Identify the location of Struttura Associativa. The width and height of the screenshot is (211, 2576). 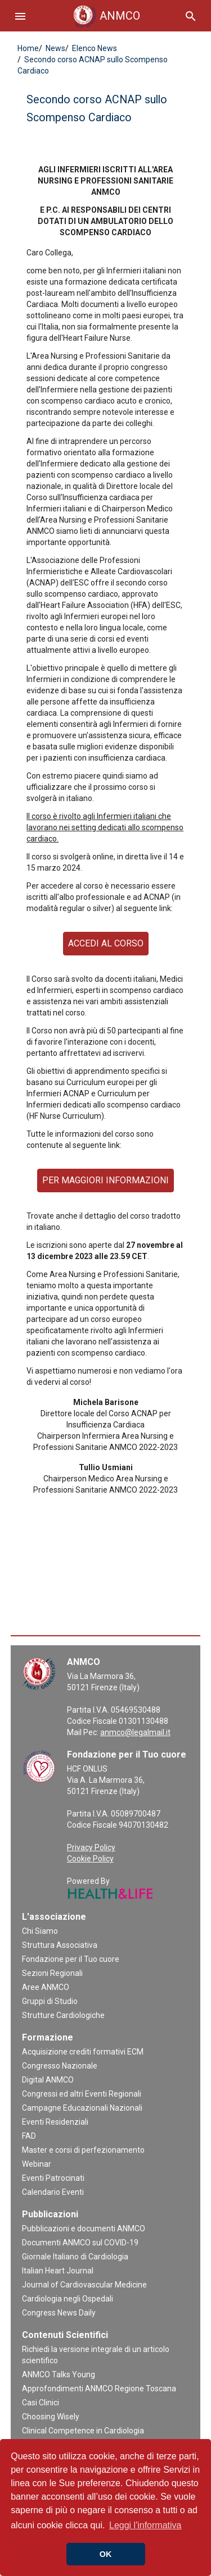
(59, 1945).